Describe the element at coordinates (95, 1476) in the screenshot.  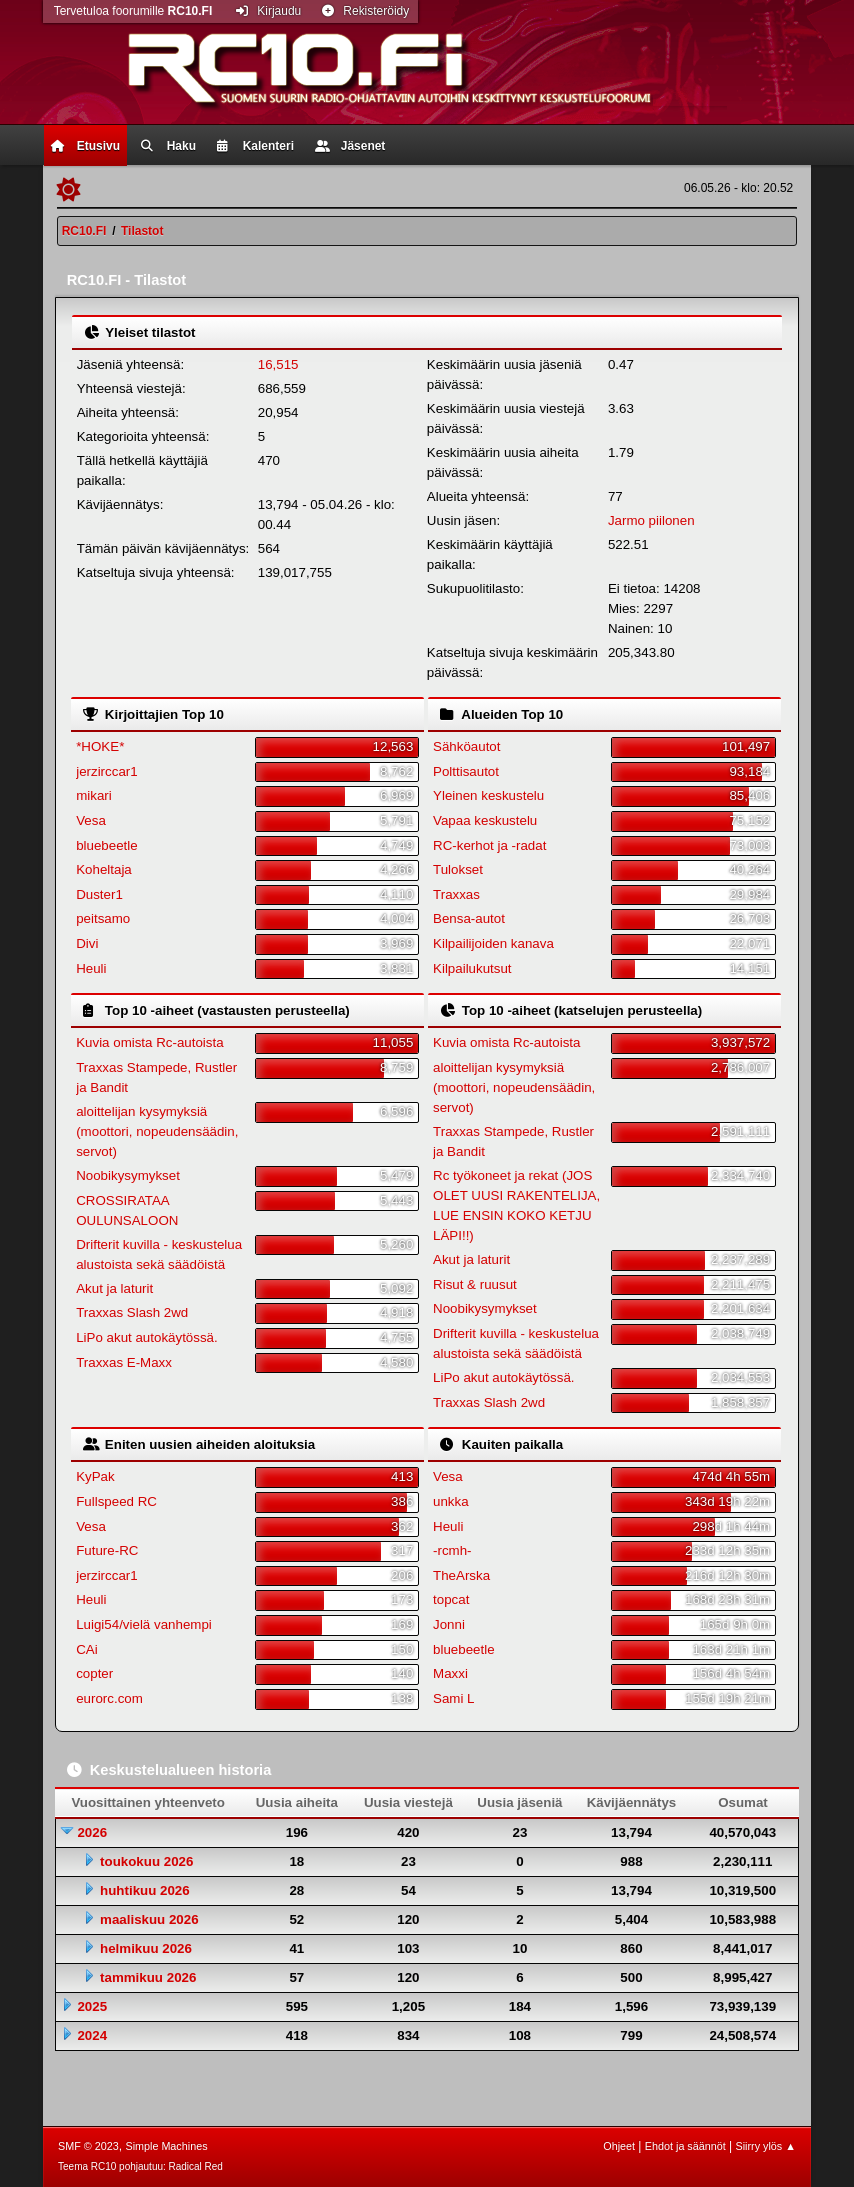
I see `KyPak` at that location.